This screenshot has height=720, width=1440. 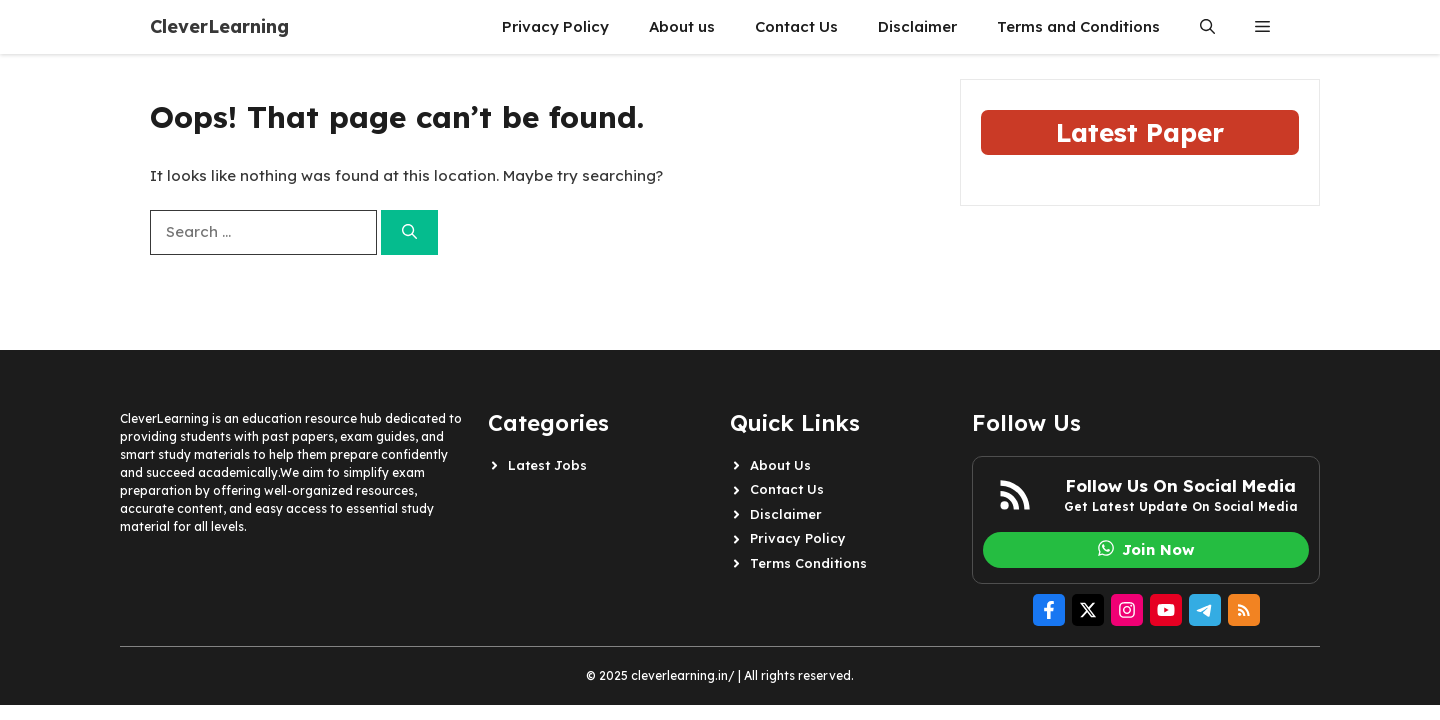 What do you see at coordinates (219, 26) in the screenshot?
I see `CleverLearning` at bounding box center [219, 26].